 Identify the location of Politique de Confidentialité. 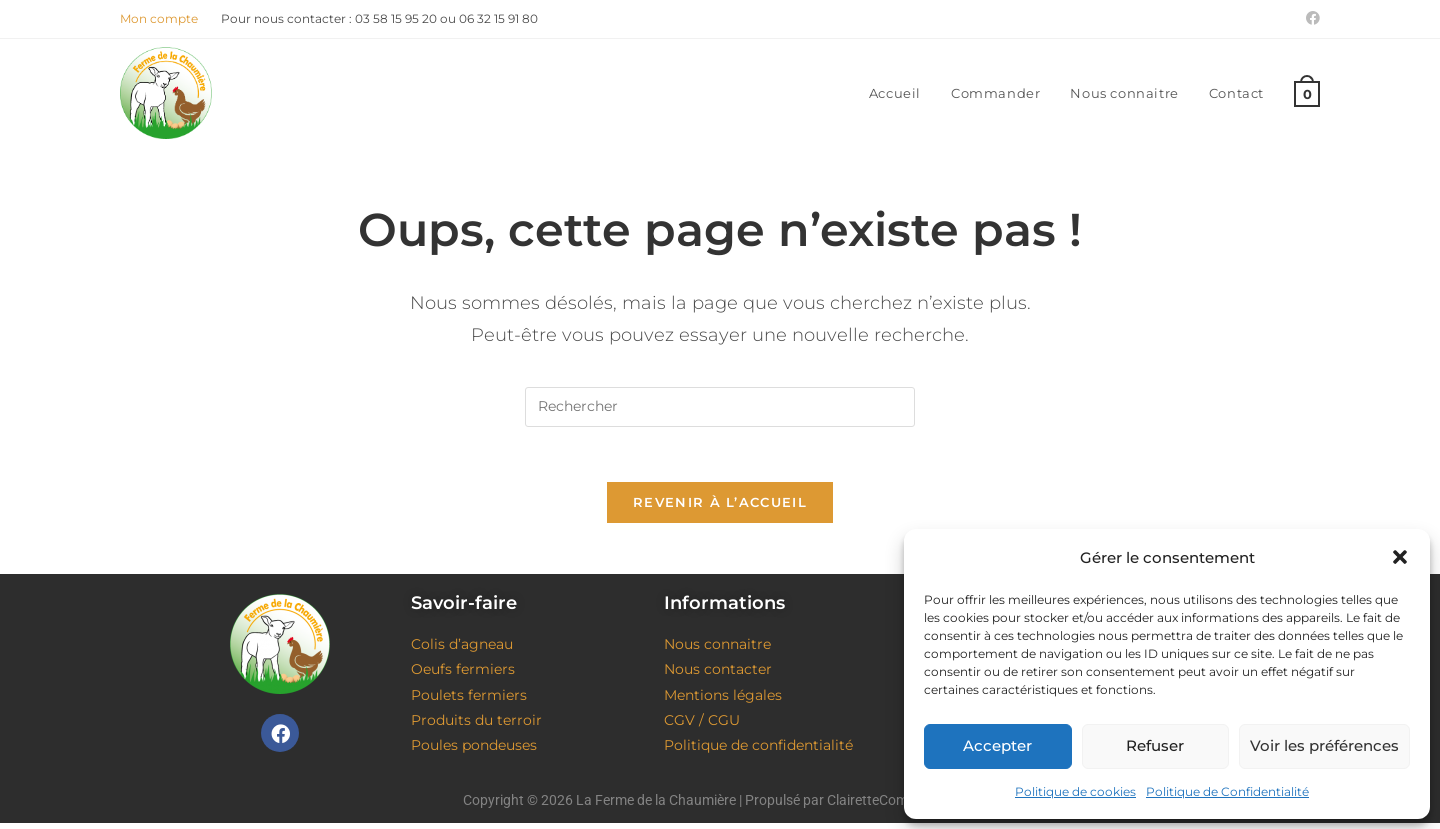
(1227, 791).